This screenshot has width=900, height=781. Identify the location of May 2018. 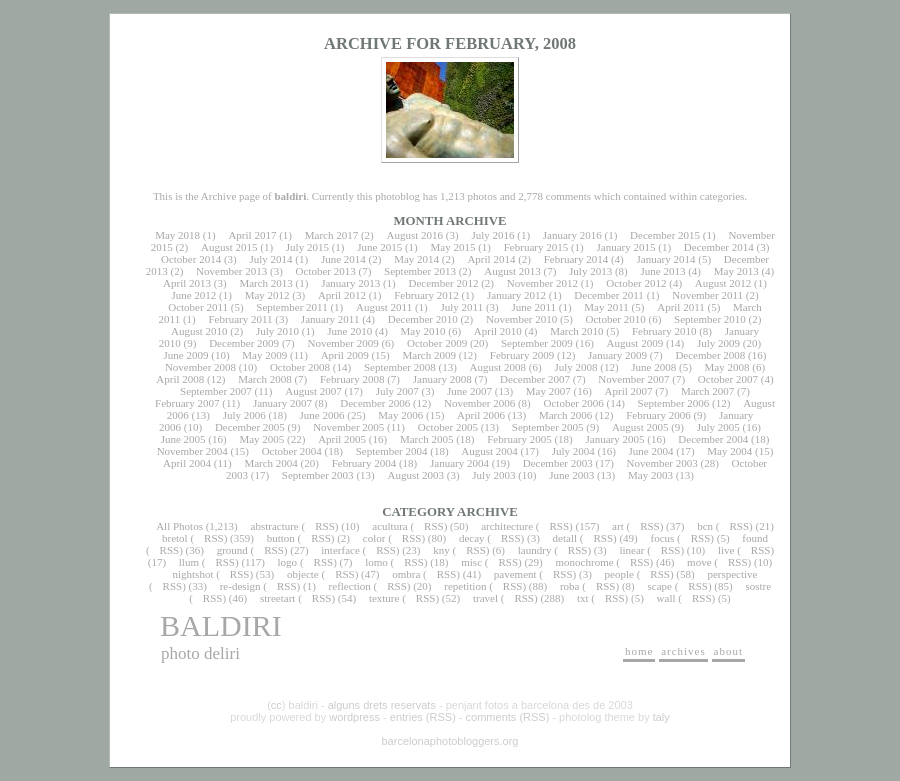
(177, 235).